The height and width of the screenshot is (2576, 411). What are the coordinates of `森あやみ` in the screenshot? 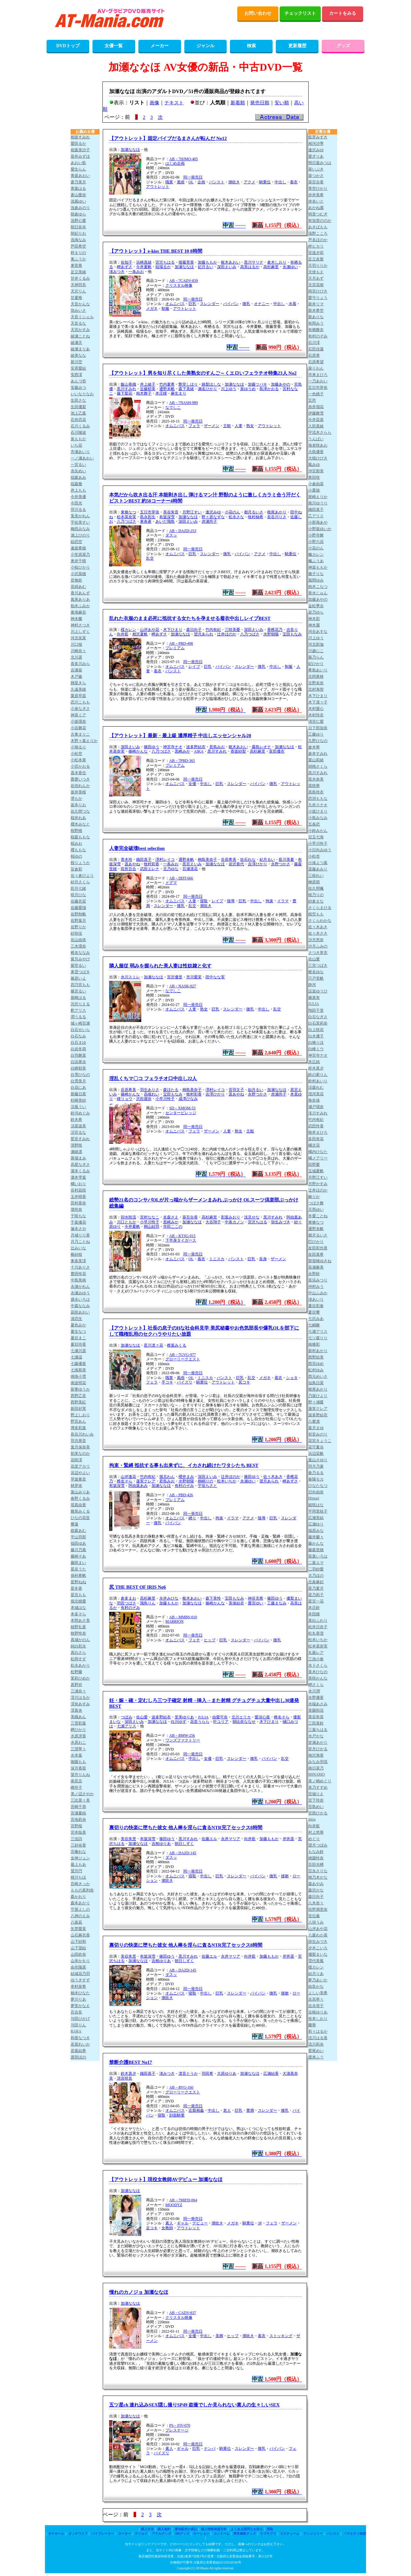 It's located at (316, 1884).